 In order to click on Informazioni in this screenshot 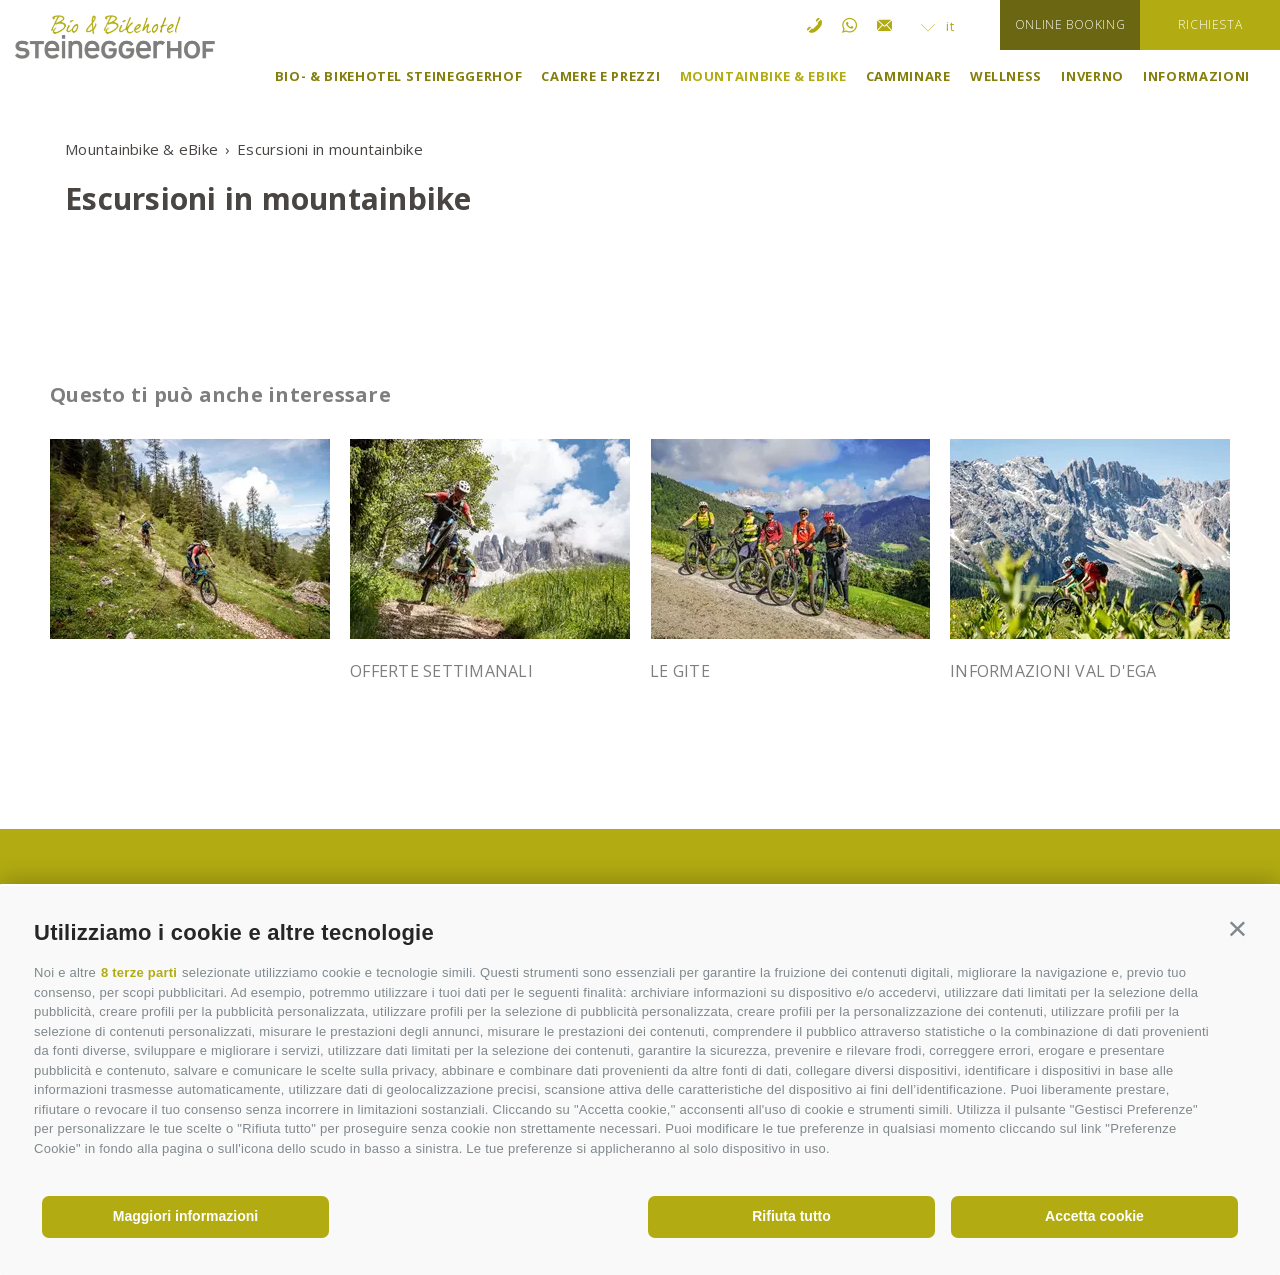, I will do `click(1196, 76)`.